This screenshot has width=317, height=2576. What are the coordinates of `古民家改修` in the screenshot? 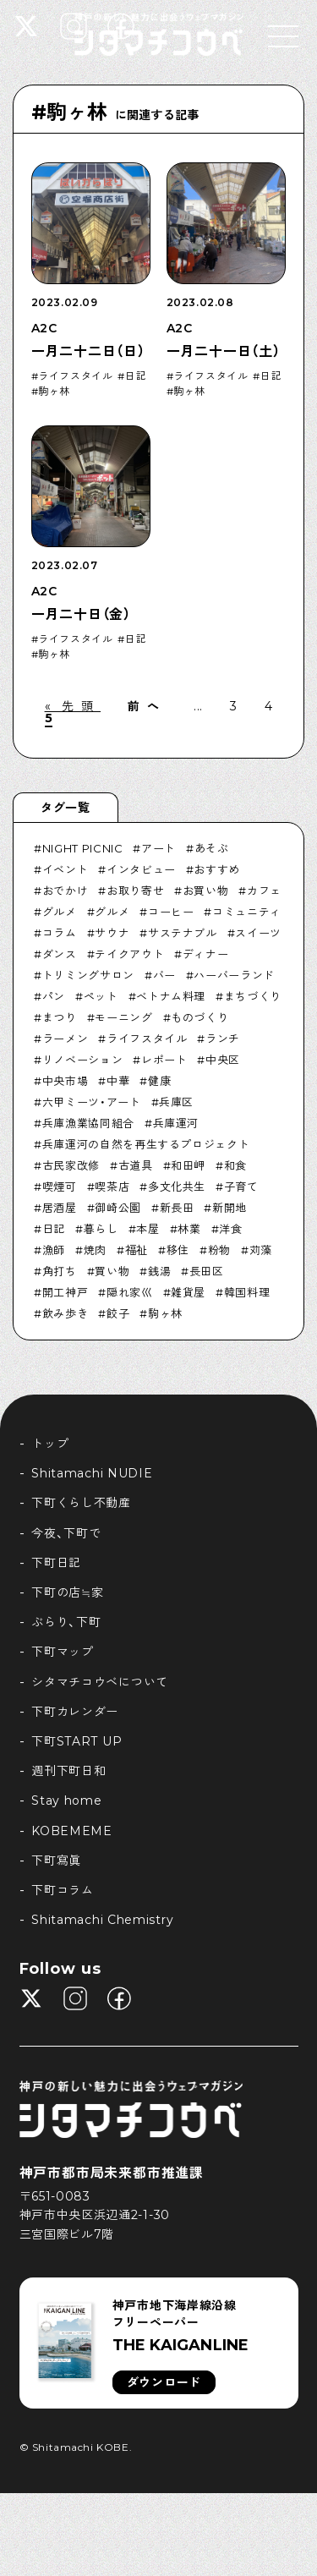 It's located at (71, 1165).